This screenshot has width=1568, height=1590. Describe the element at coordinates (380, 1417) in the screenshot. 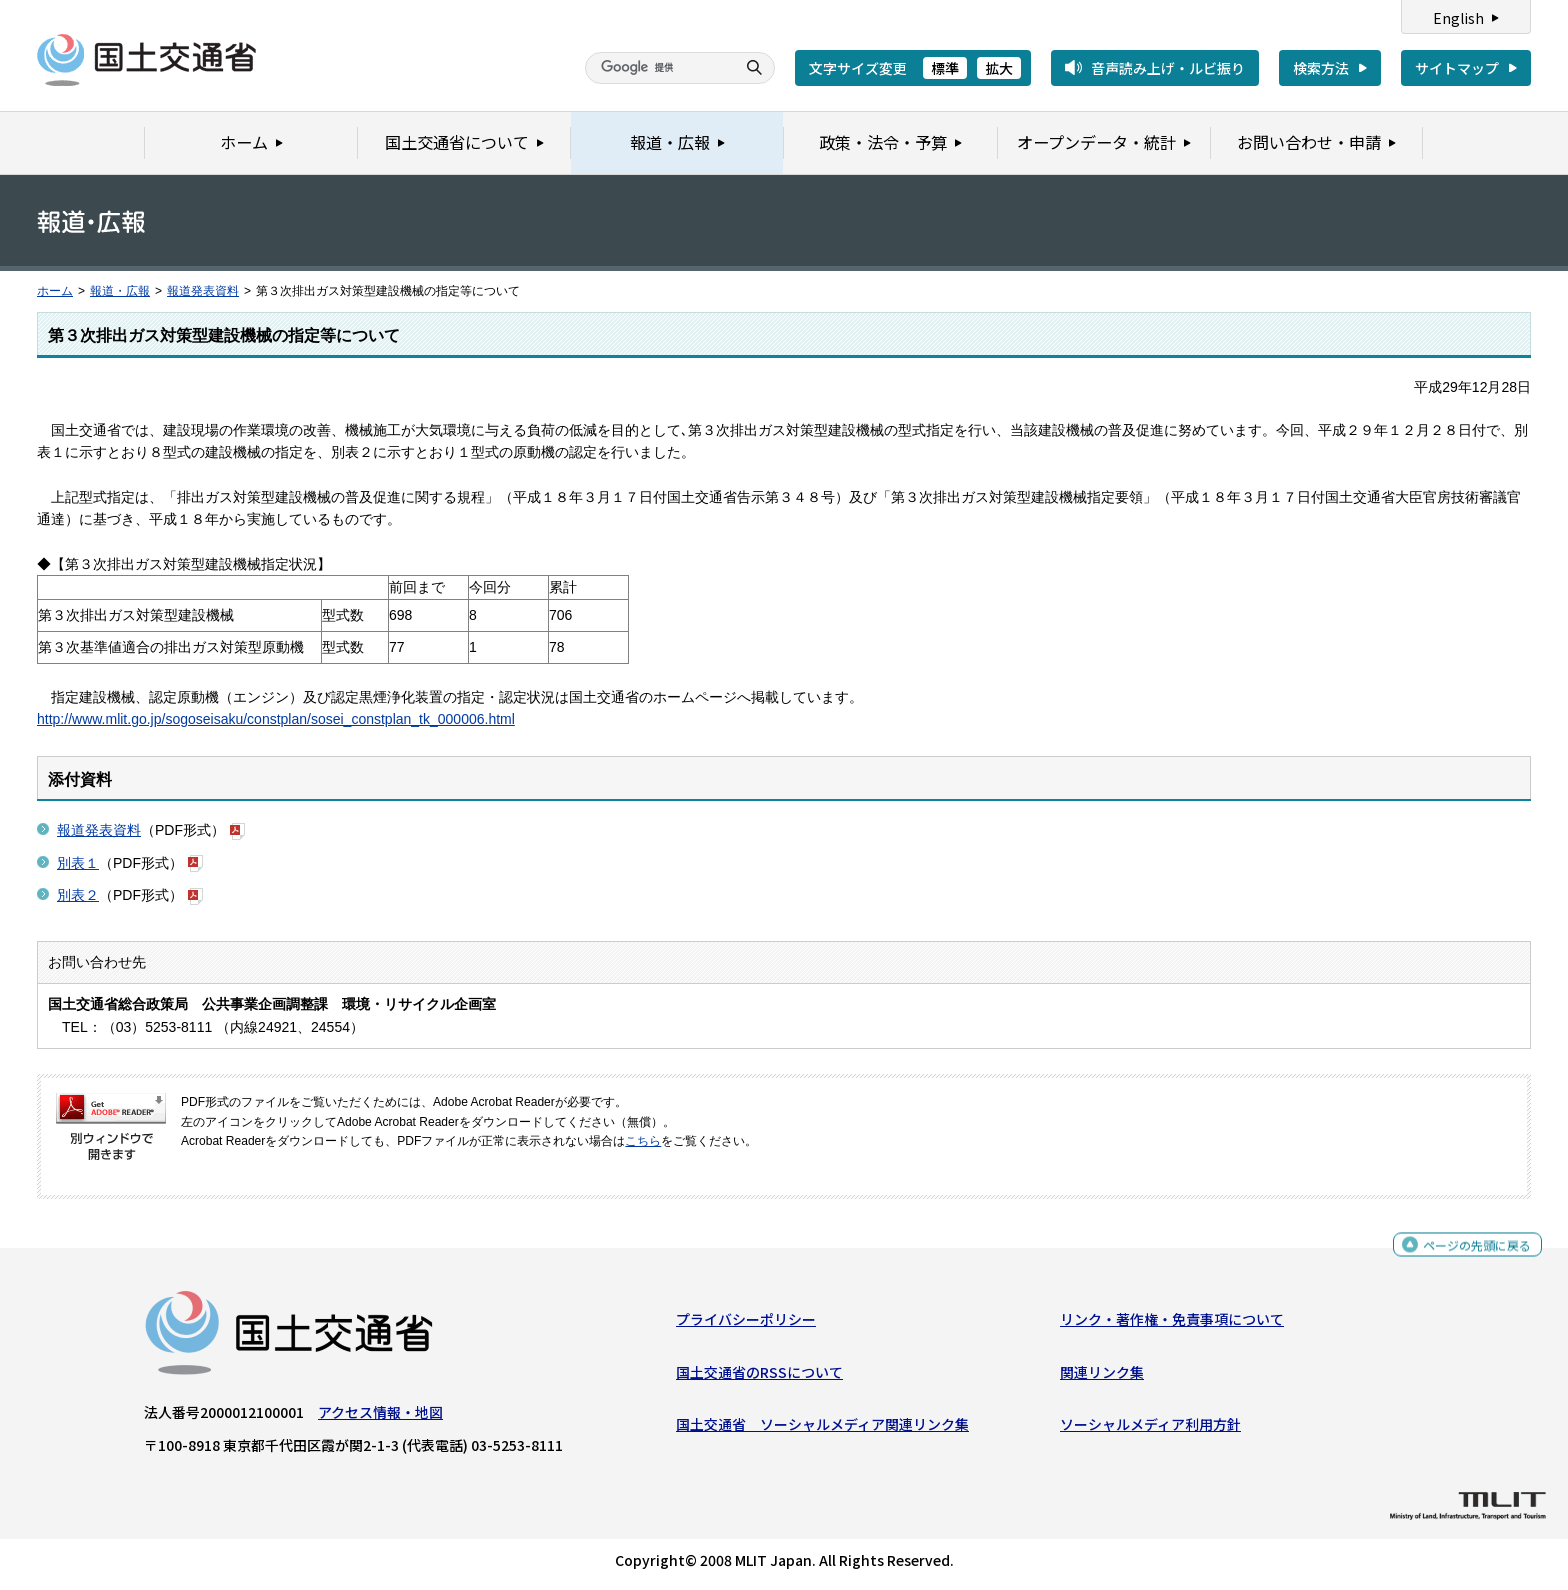

I see `アクセス情報・地図` at that location.